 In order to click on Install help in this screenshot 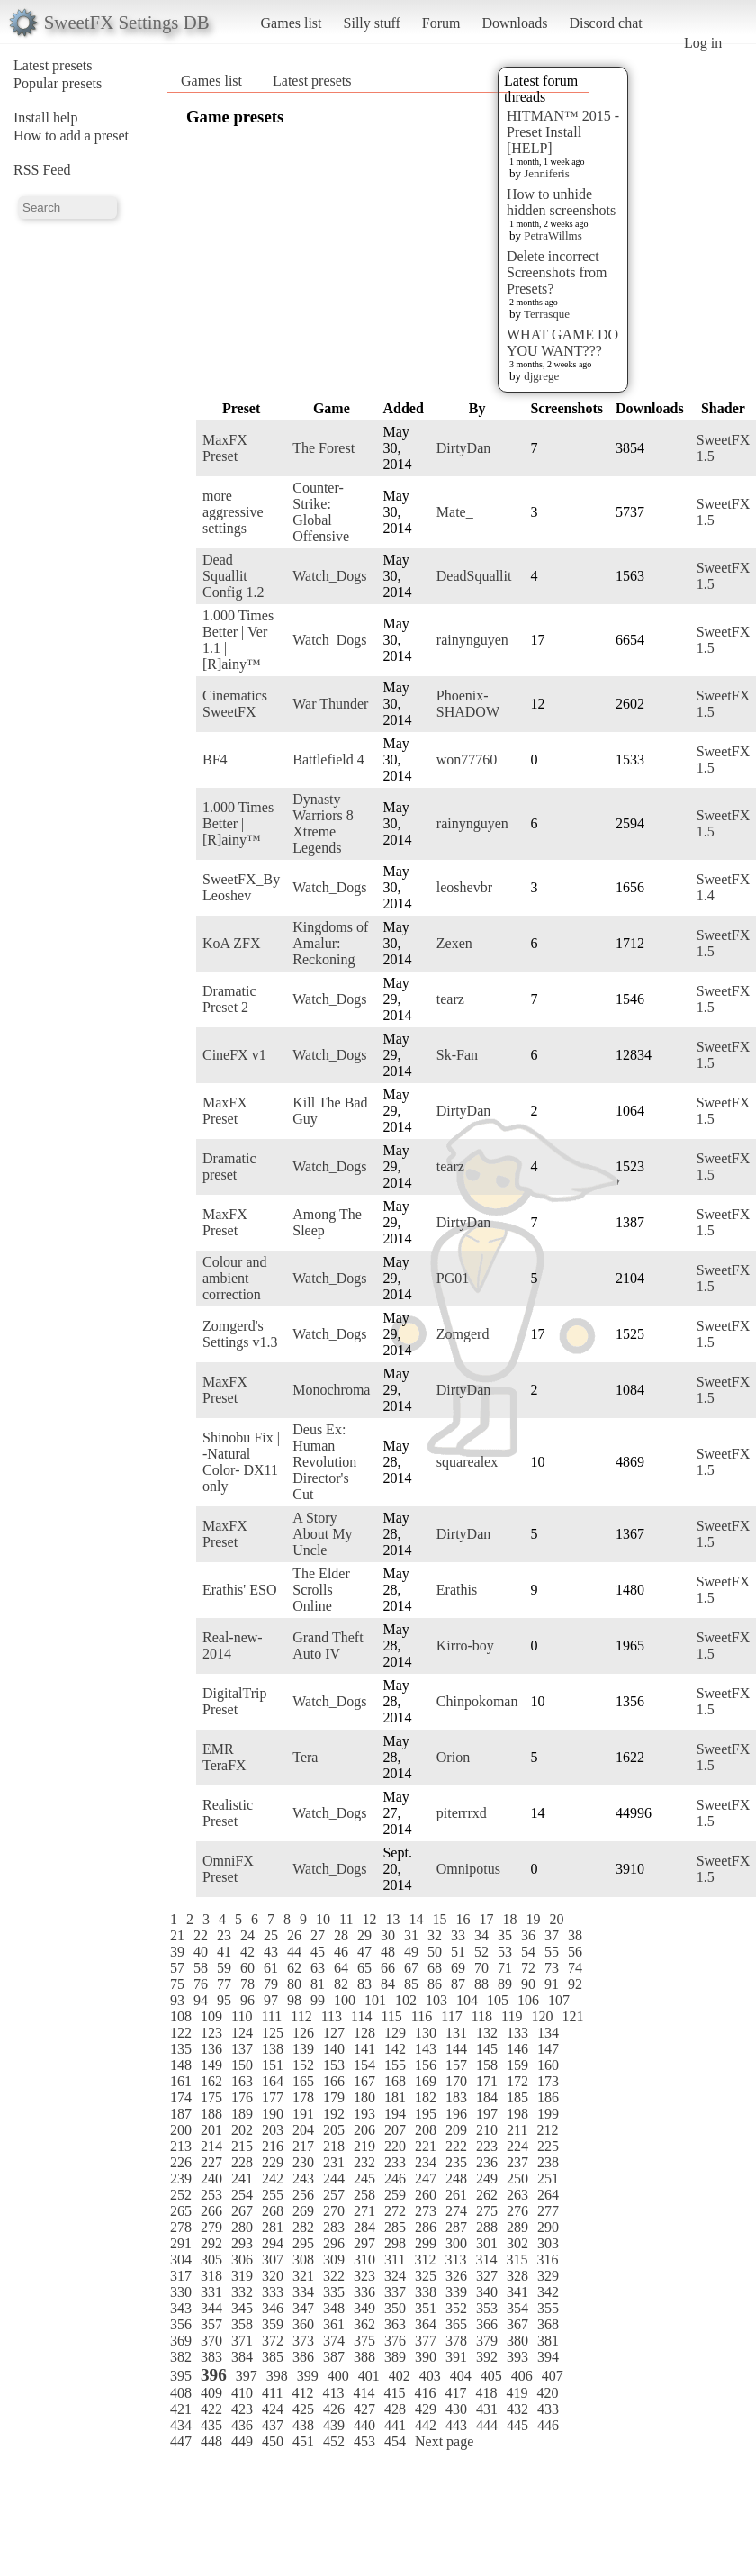, I will do `click(46, 117)`.